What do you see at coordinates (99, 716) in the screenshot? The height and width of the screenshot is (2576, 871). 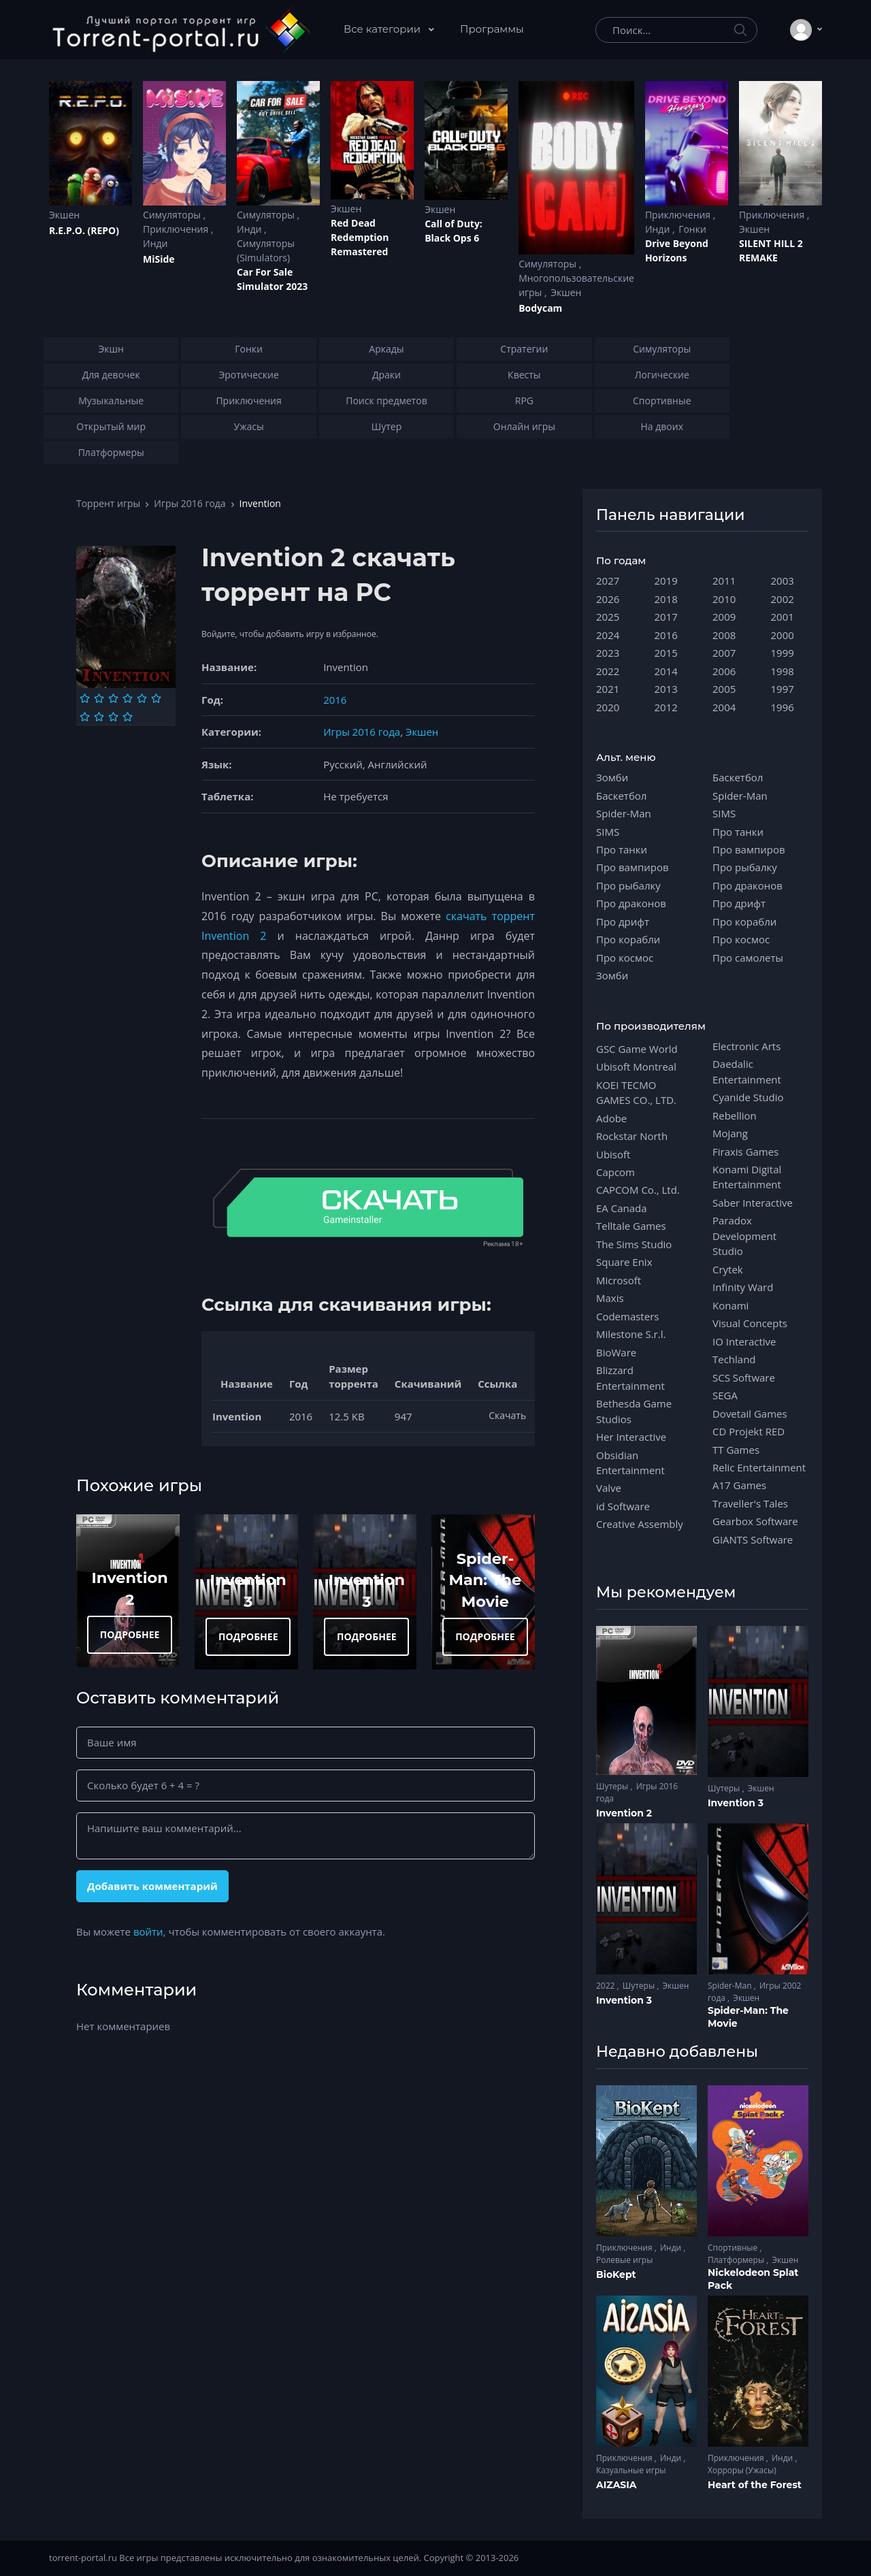 I see `[Оценка 8]` at bounding box center [99, 716].